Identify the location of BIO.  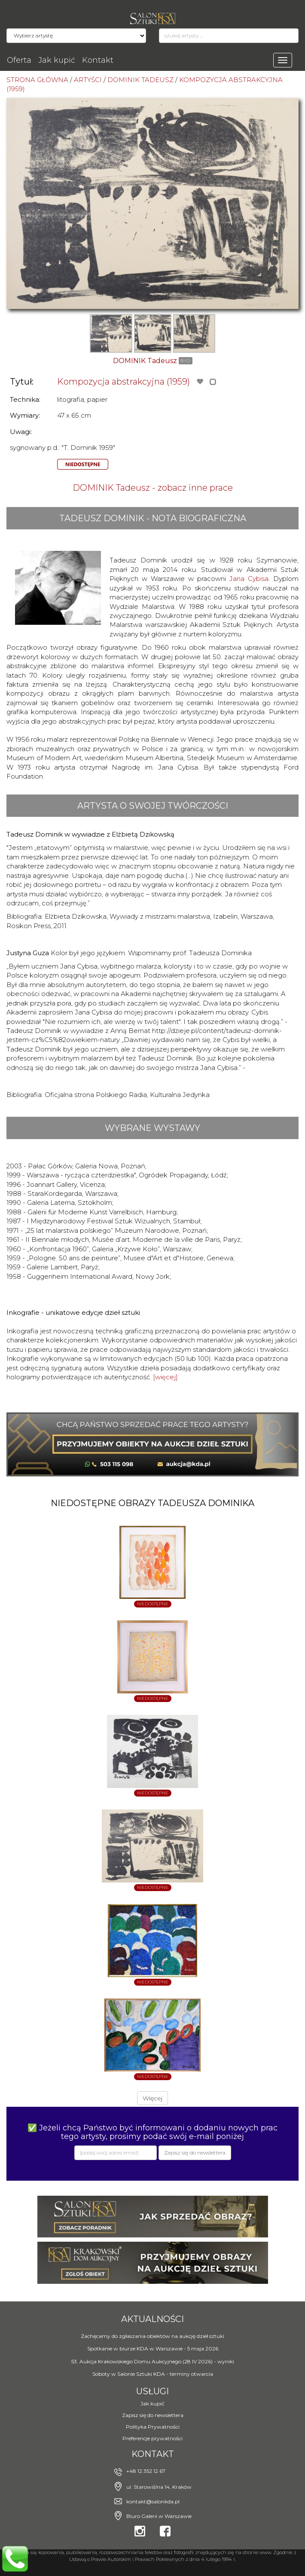
(185, 361).